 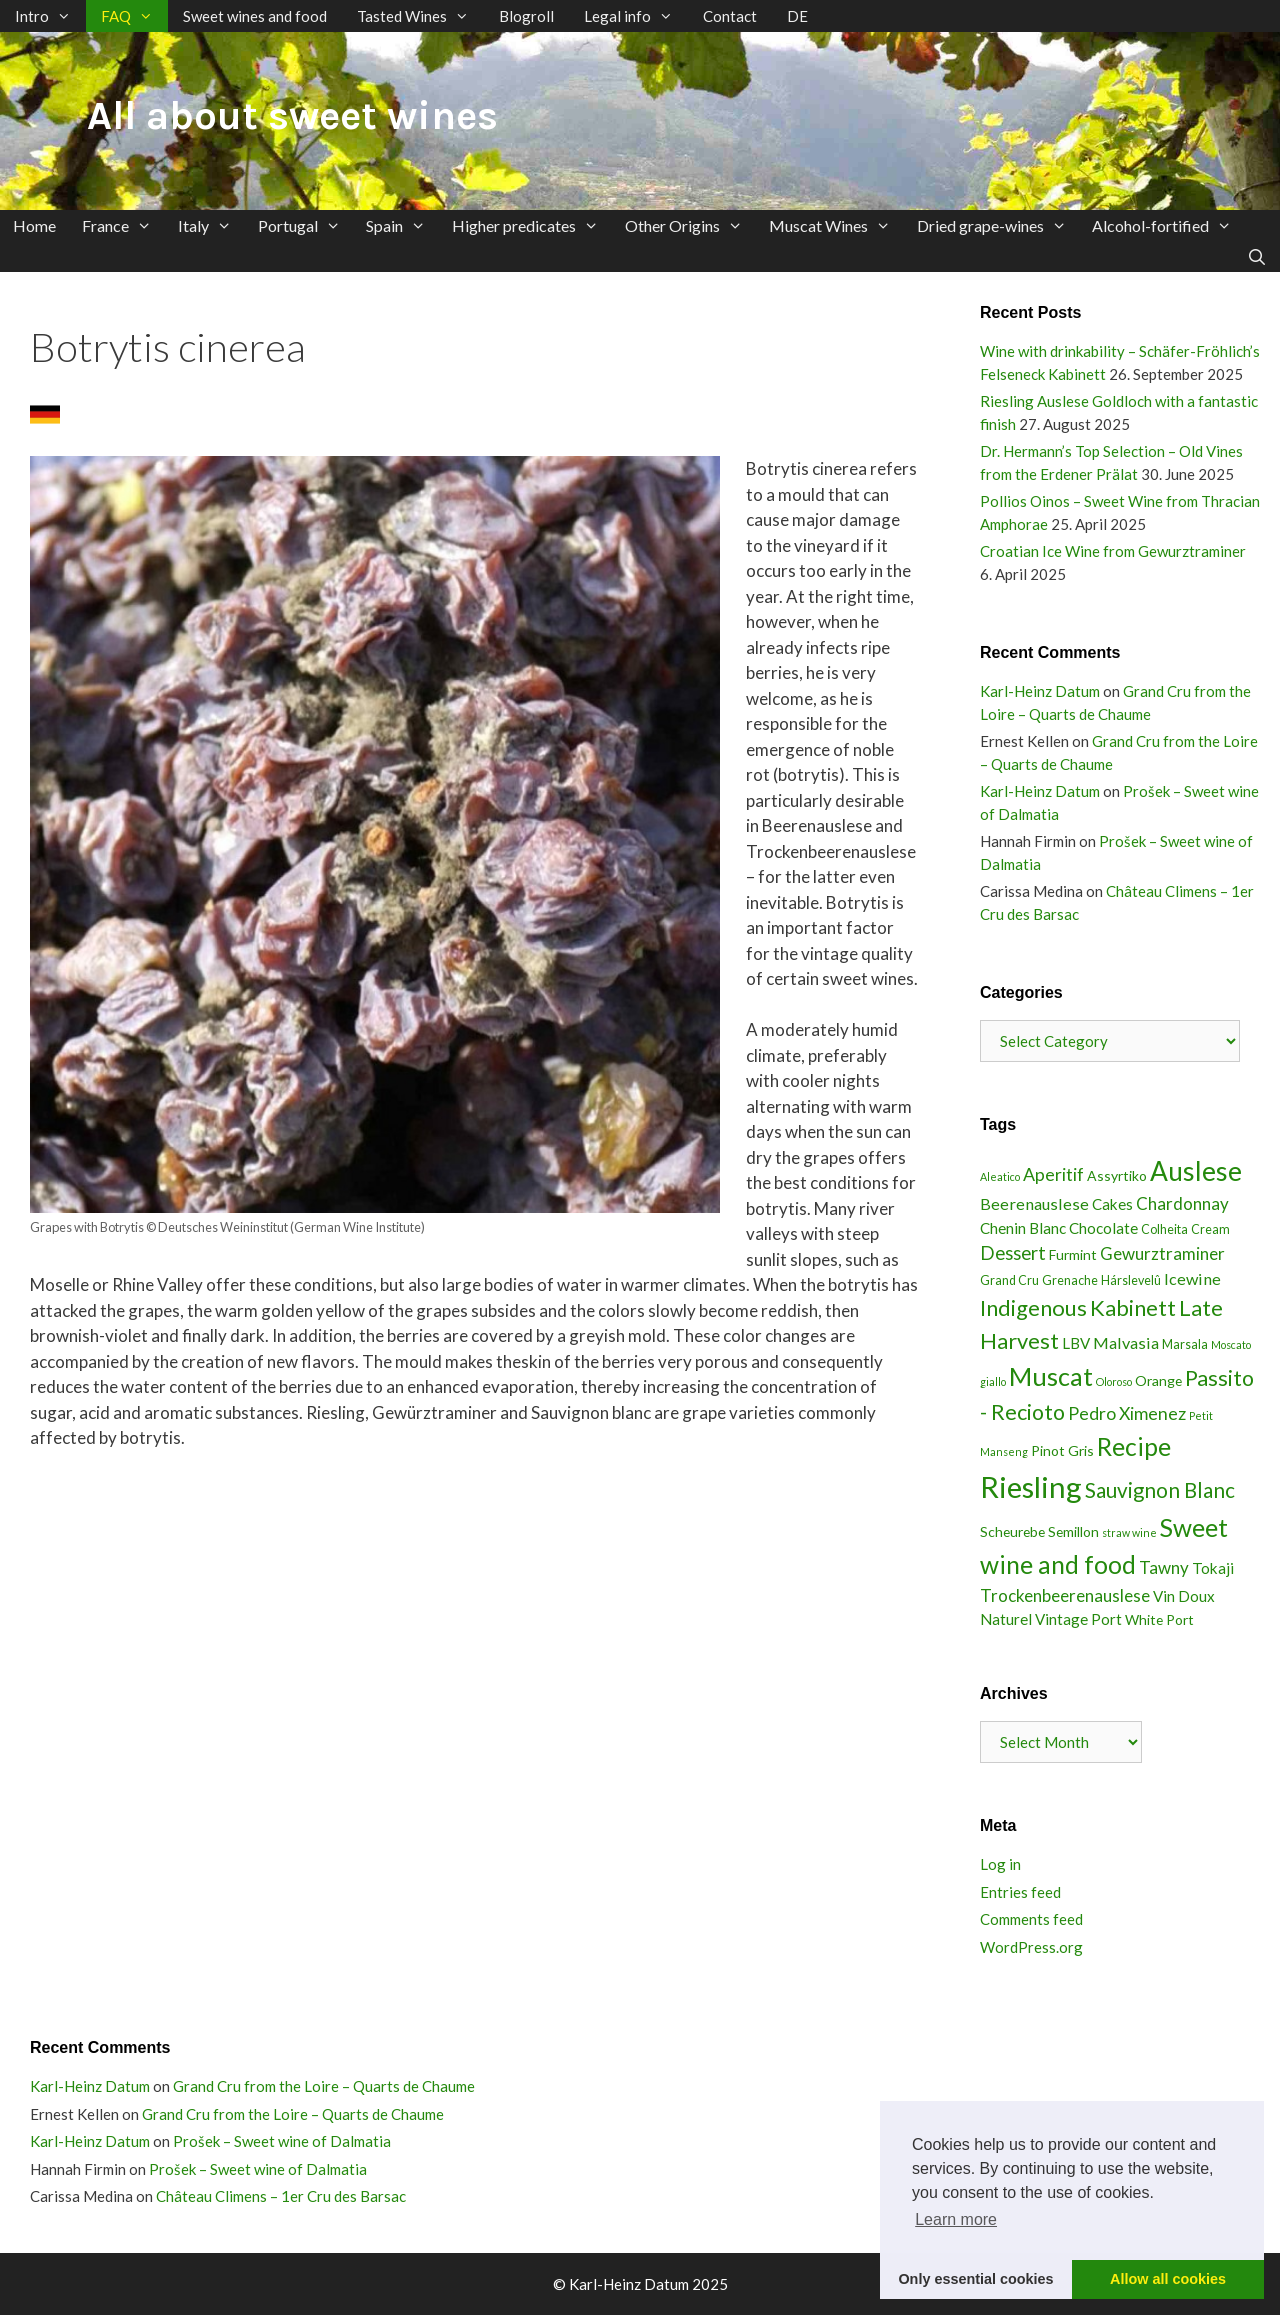 What do you see at coordinates (1160, 1490) in the screenshot?
I see `Sauvignon Blanc [Sauvignon Blanc (13 items)]` at bounding box center [1160, 1490].